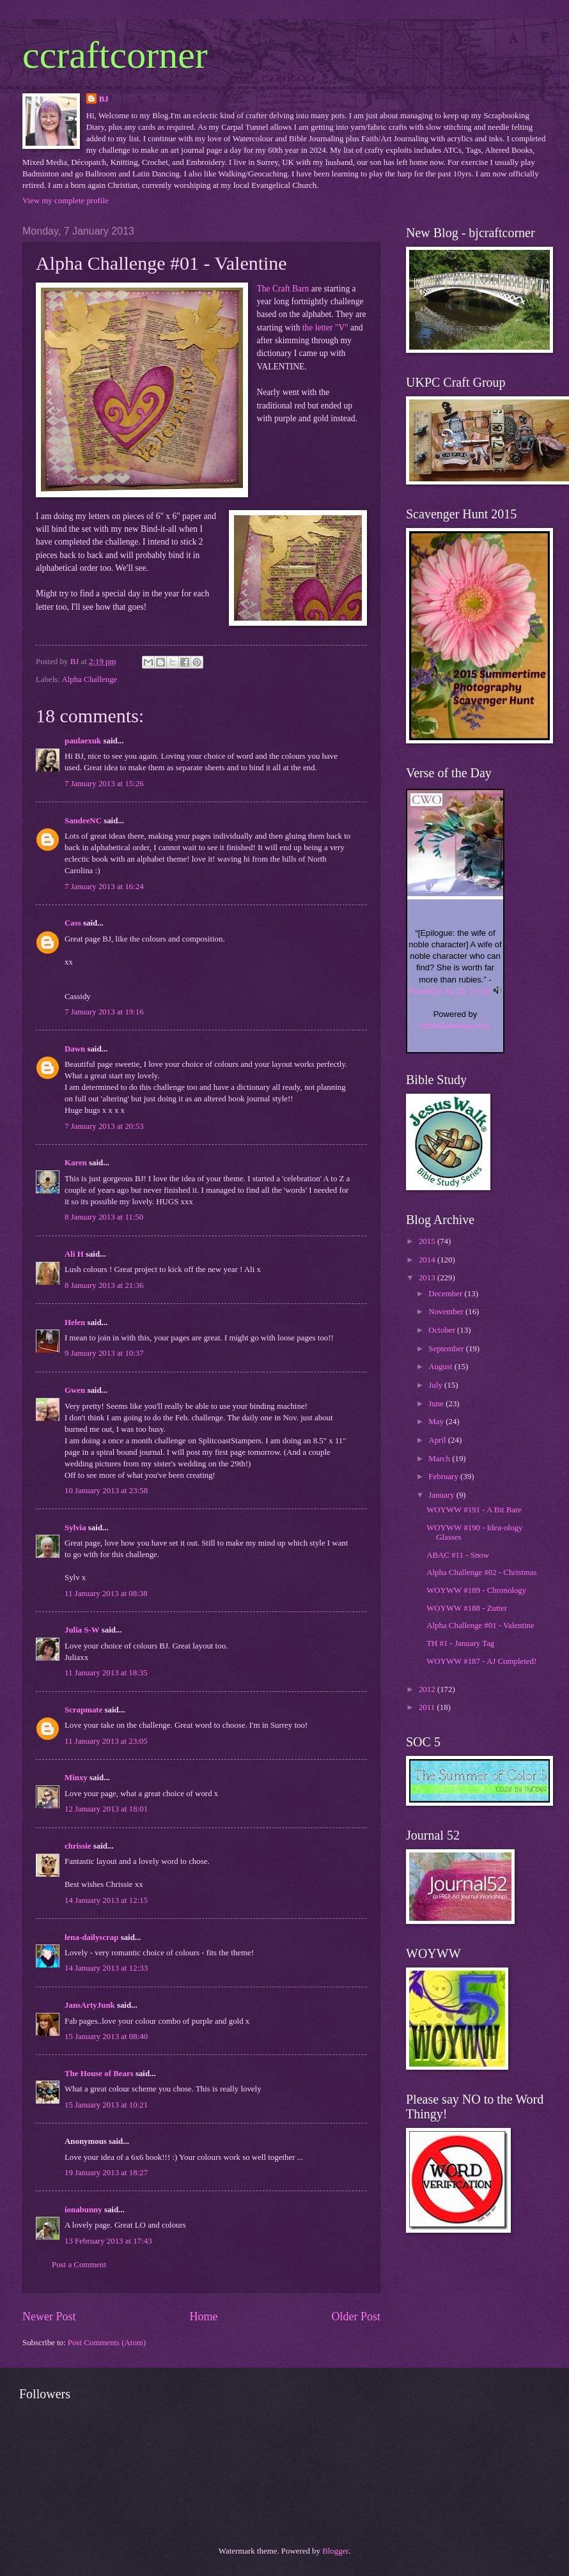 Image resolution: width=569 pixels, height=2576 pixels. I want to click on 12 January 2013 at 18:01, so click(106, 1808).